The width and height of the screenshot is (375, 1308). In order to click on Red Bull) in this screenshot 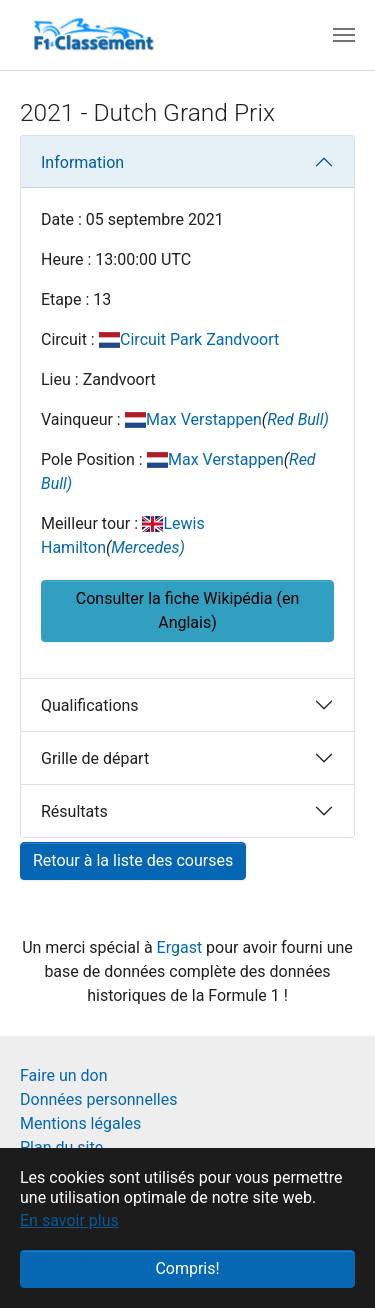, I will do `click(298, 419)`.